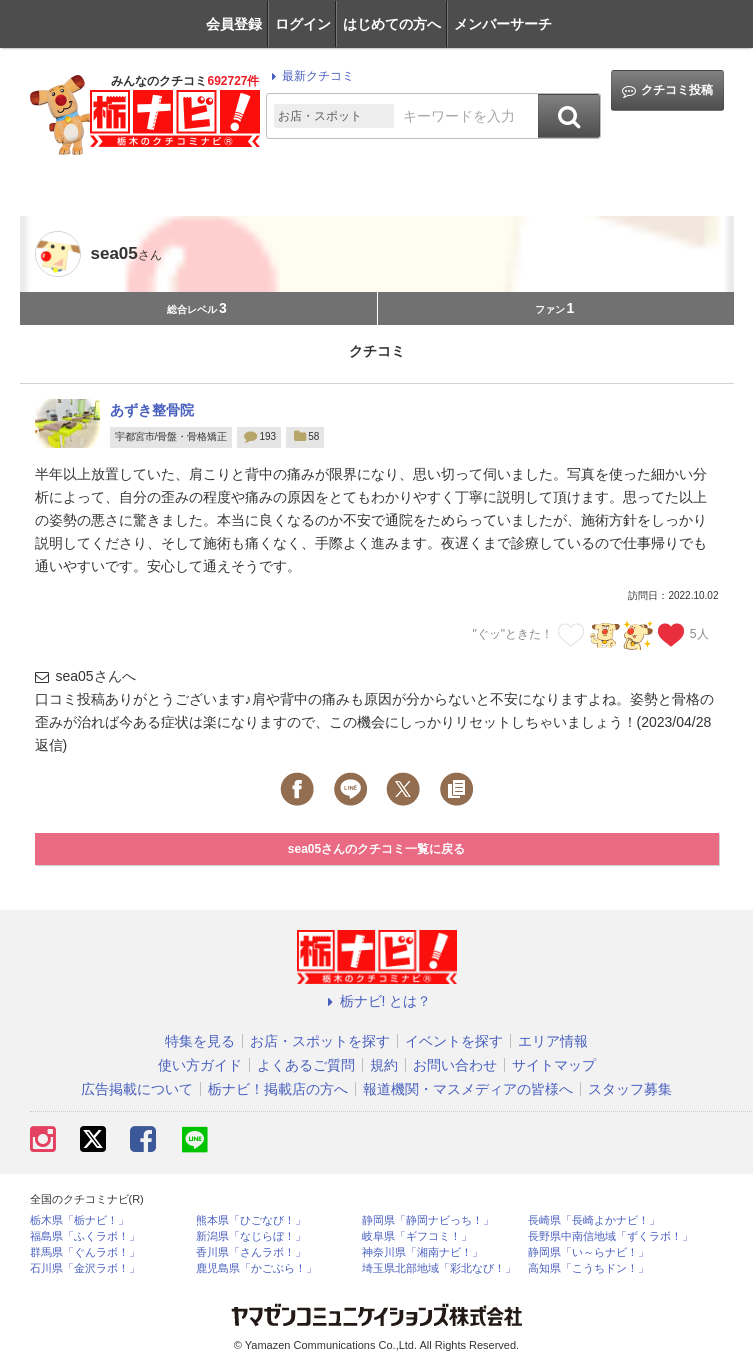  What do you see at coordinates (428, 1220) in the screenshot?
I see `静岡県「静岡ナビっち！」` at bounding box center [428, 1220].